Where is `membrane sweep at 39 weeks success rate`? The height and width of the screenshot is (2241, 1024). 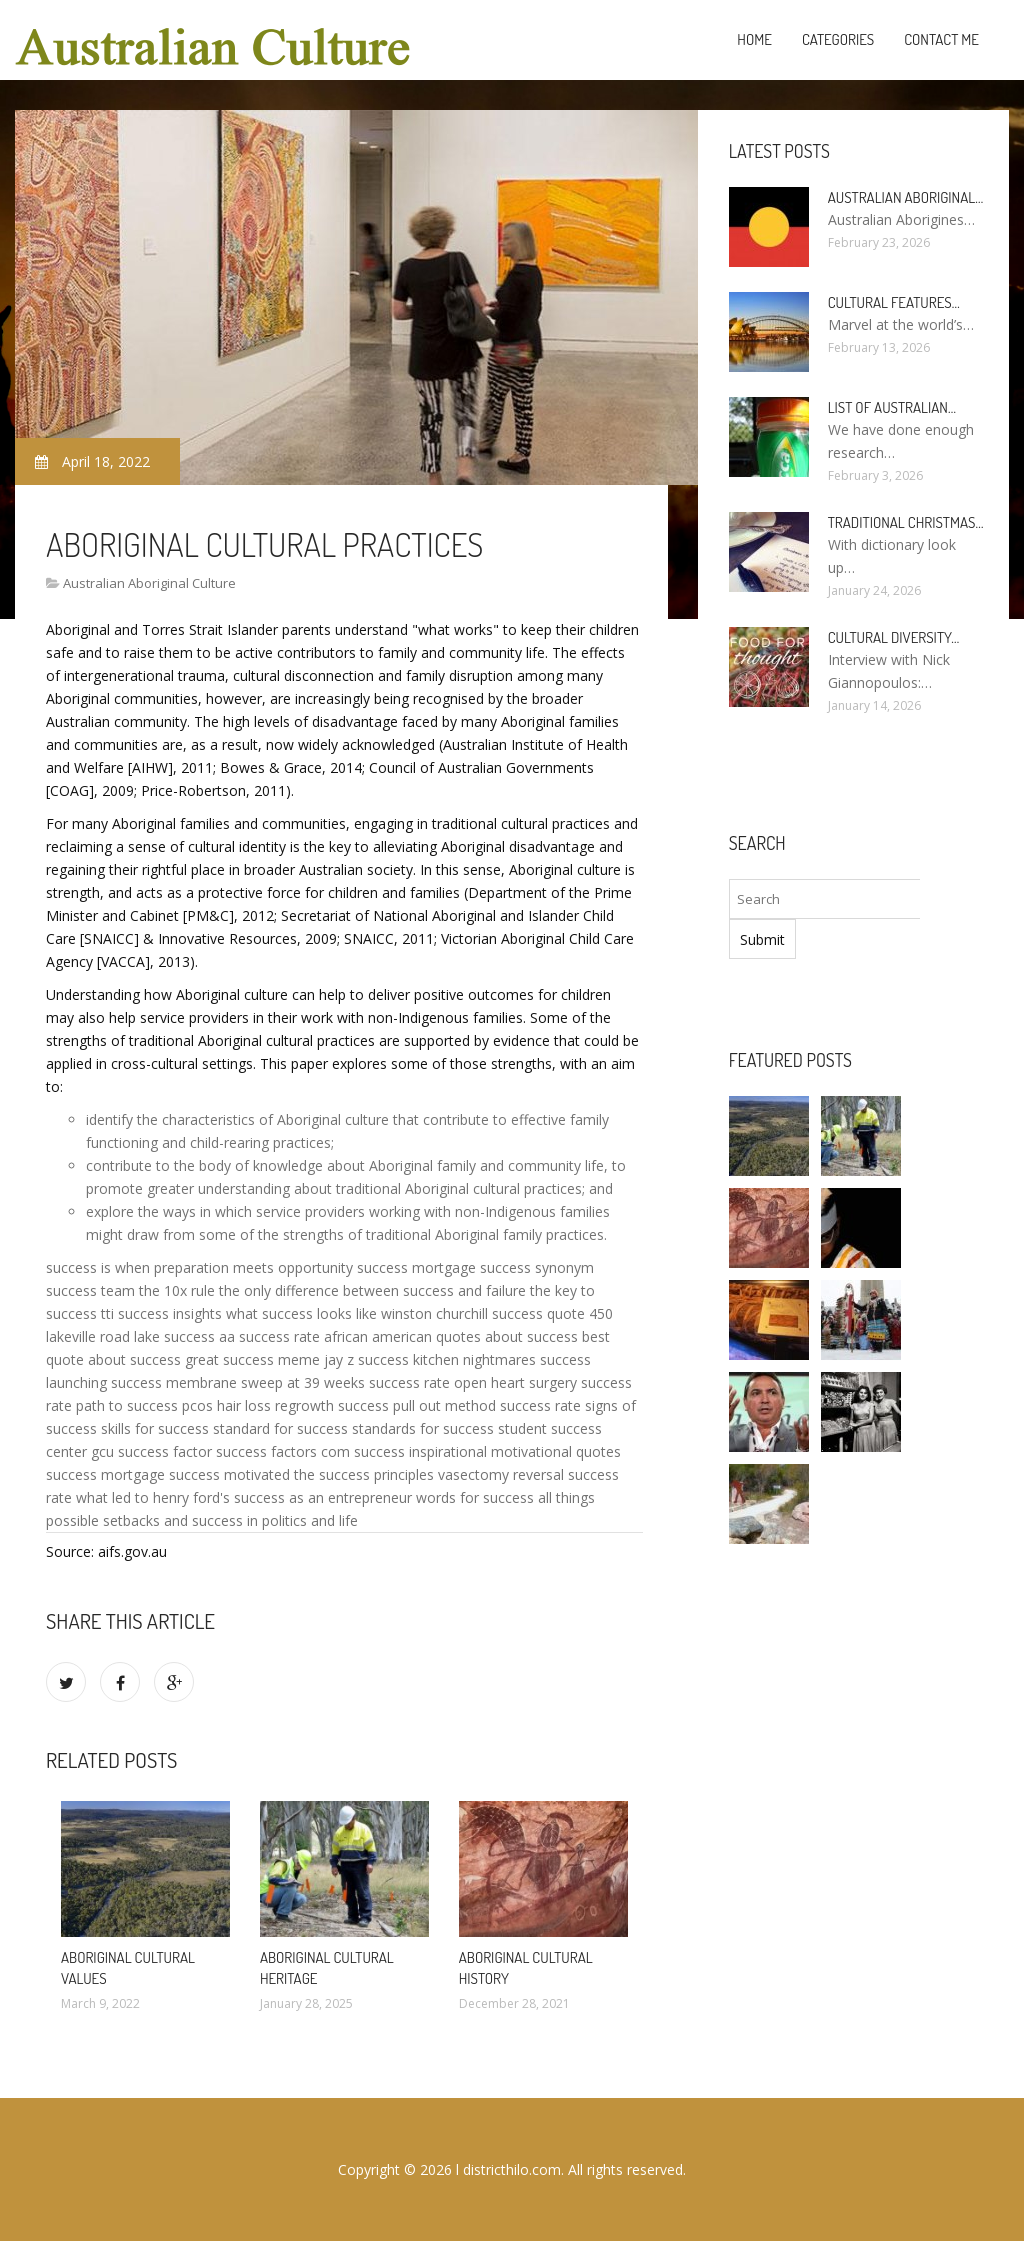 membrane sweep at 39 weeks success rate is located at coordinates (308, 1382).